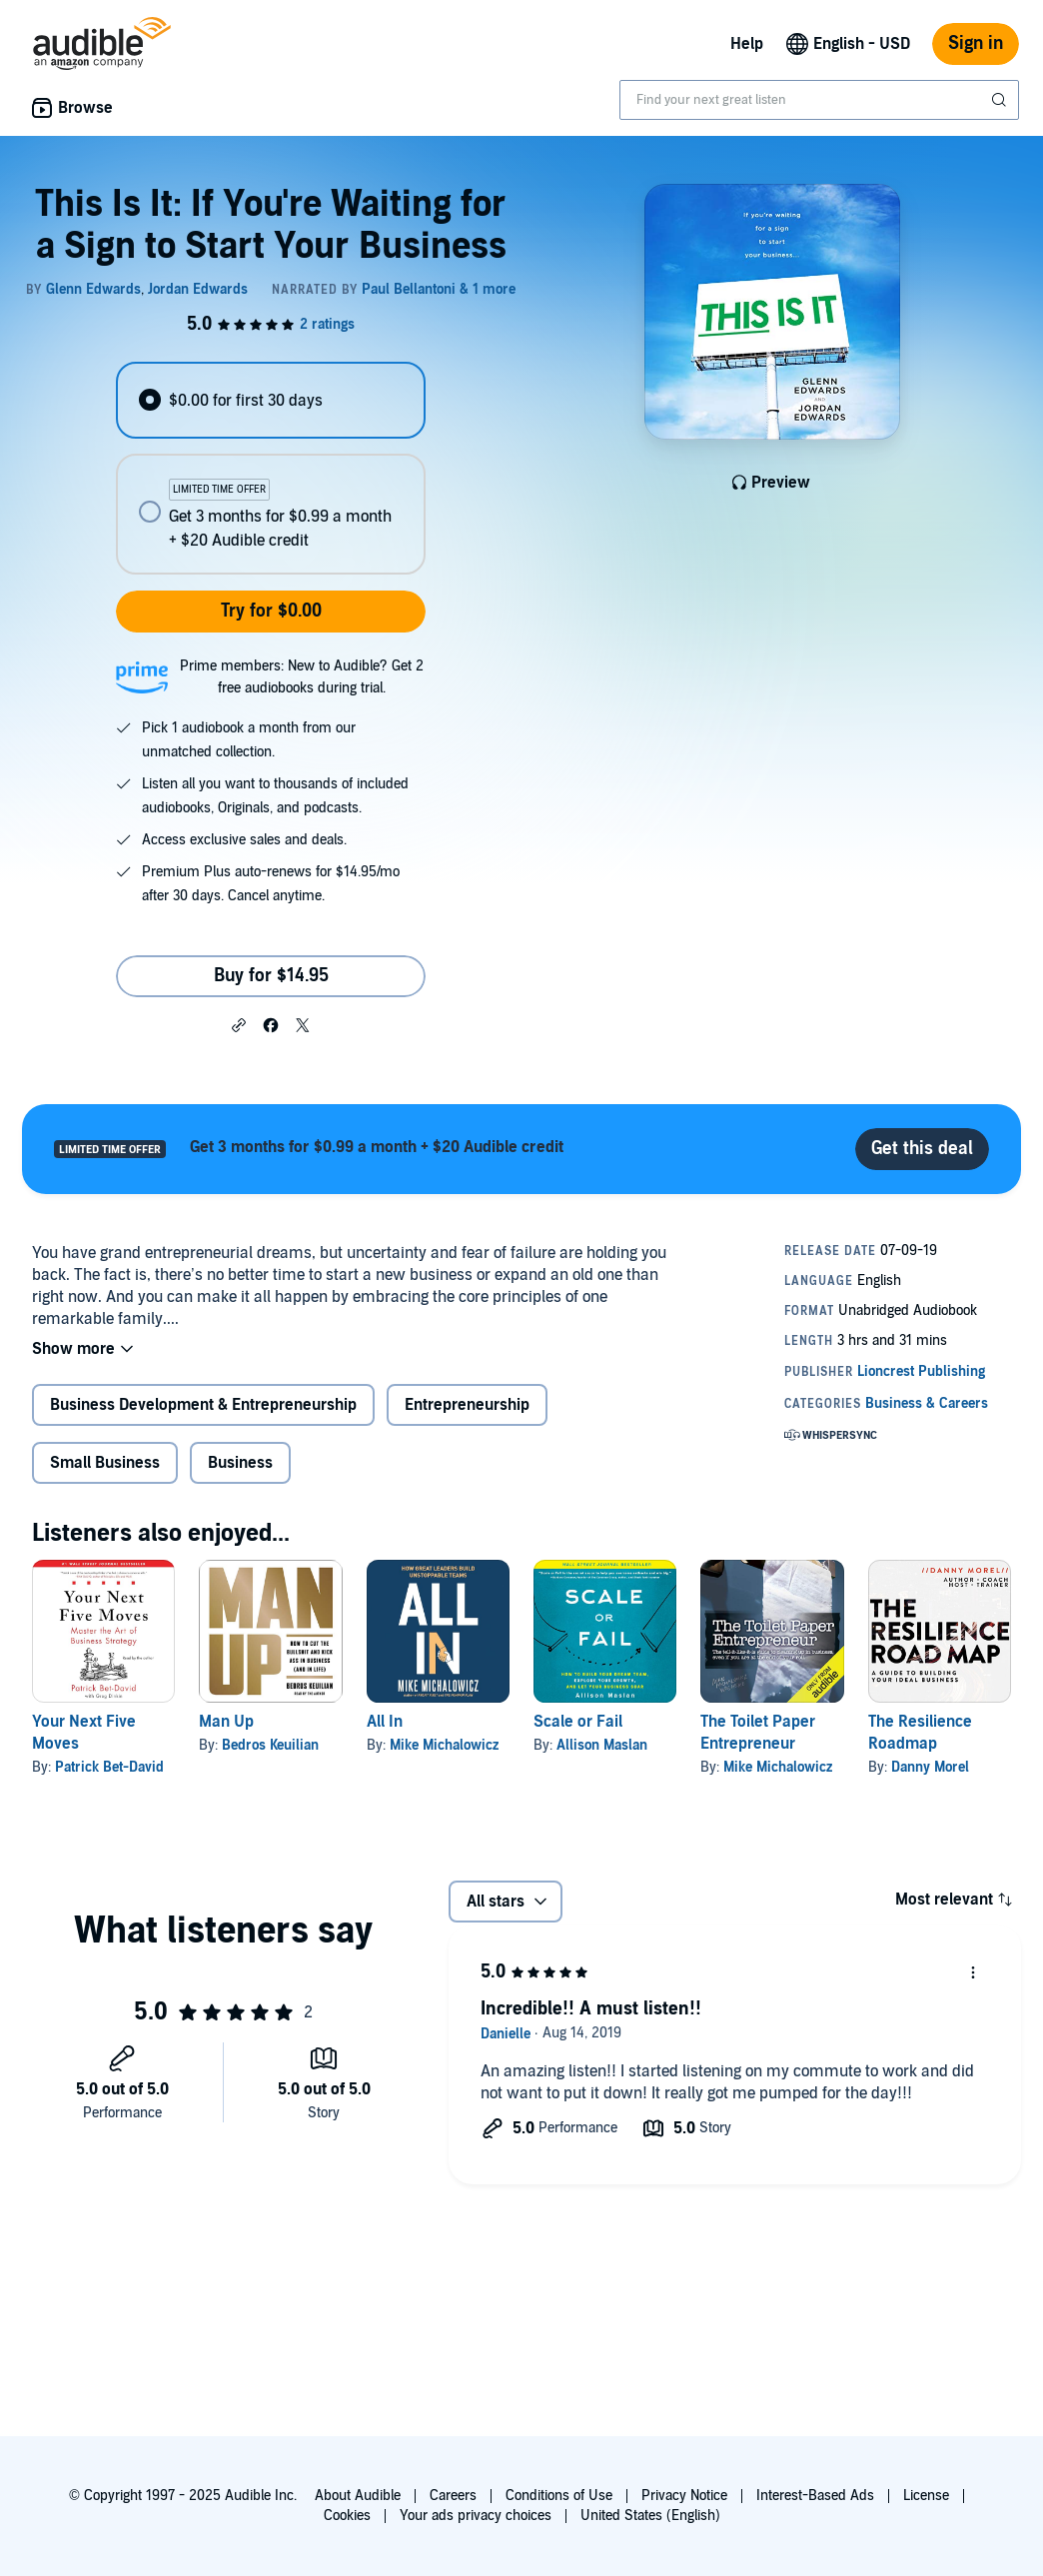 This screenshot has height=2576, width=1043. Describe the element at coordinates (601, 1745) in the screenshot. I see `Allison Maslan` at that location.